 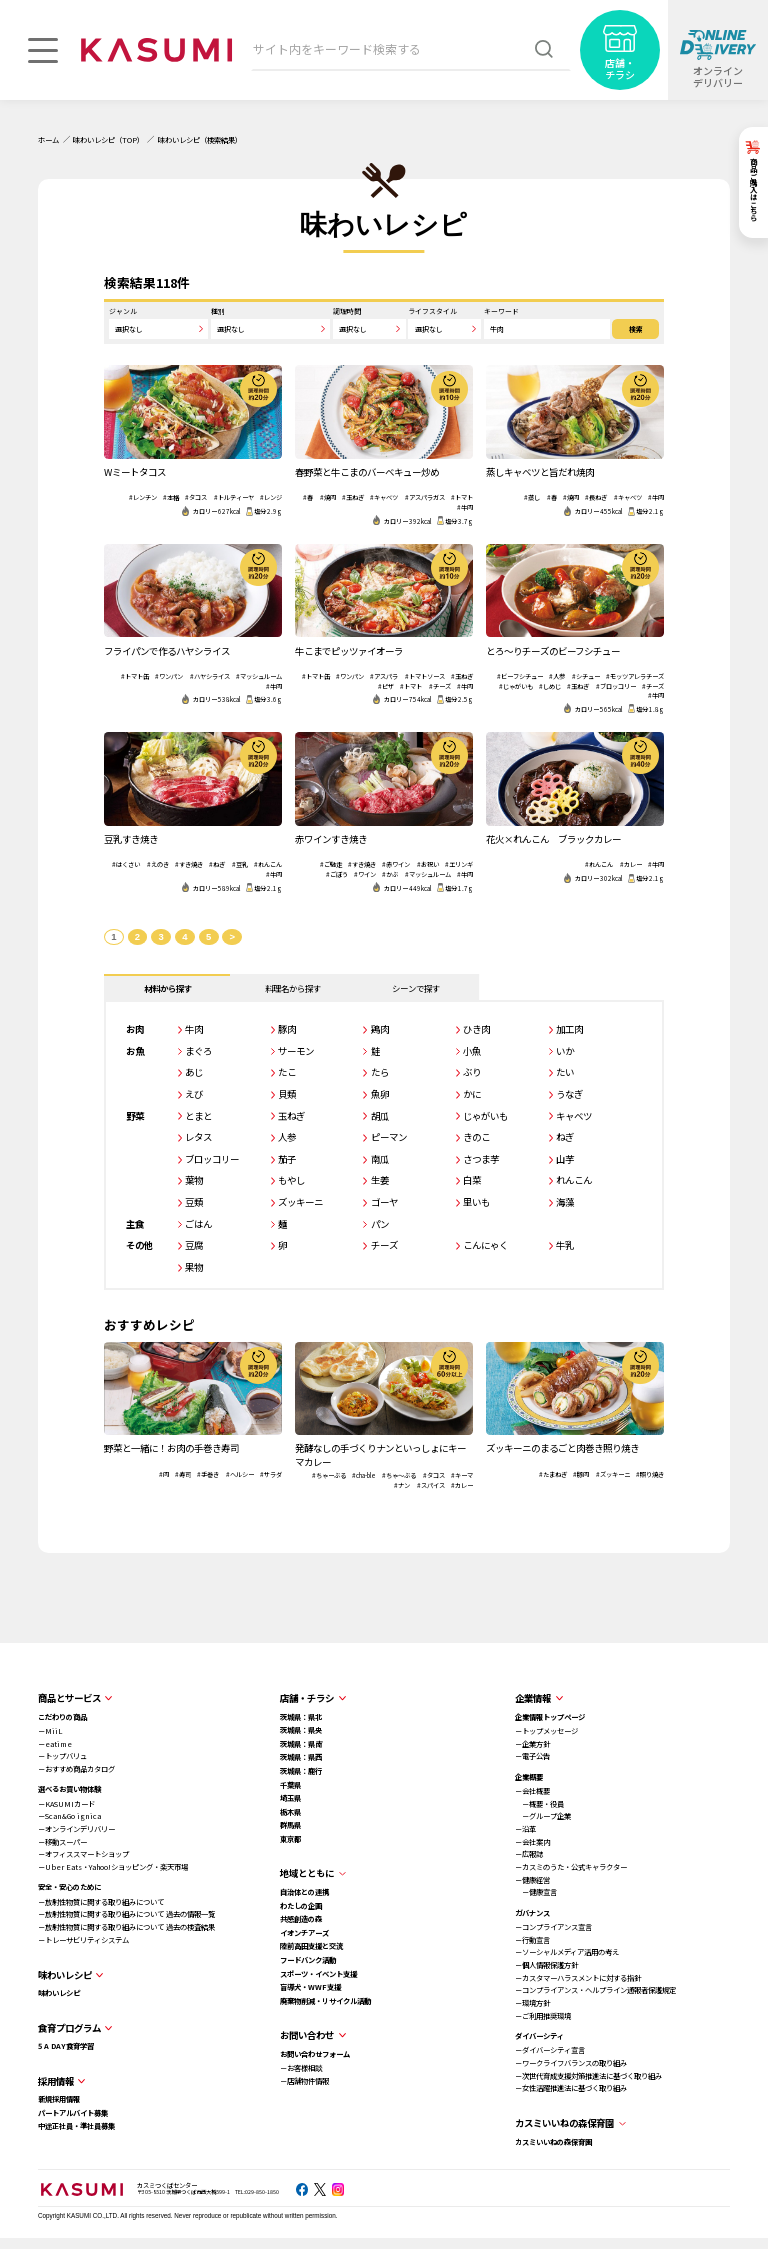 What do you see at coordinates (324, 2046) in the screenshot?
I see `お問い合わせ` at bounding box center [324, 2046].